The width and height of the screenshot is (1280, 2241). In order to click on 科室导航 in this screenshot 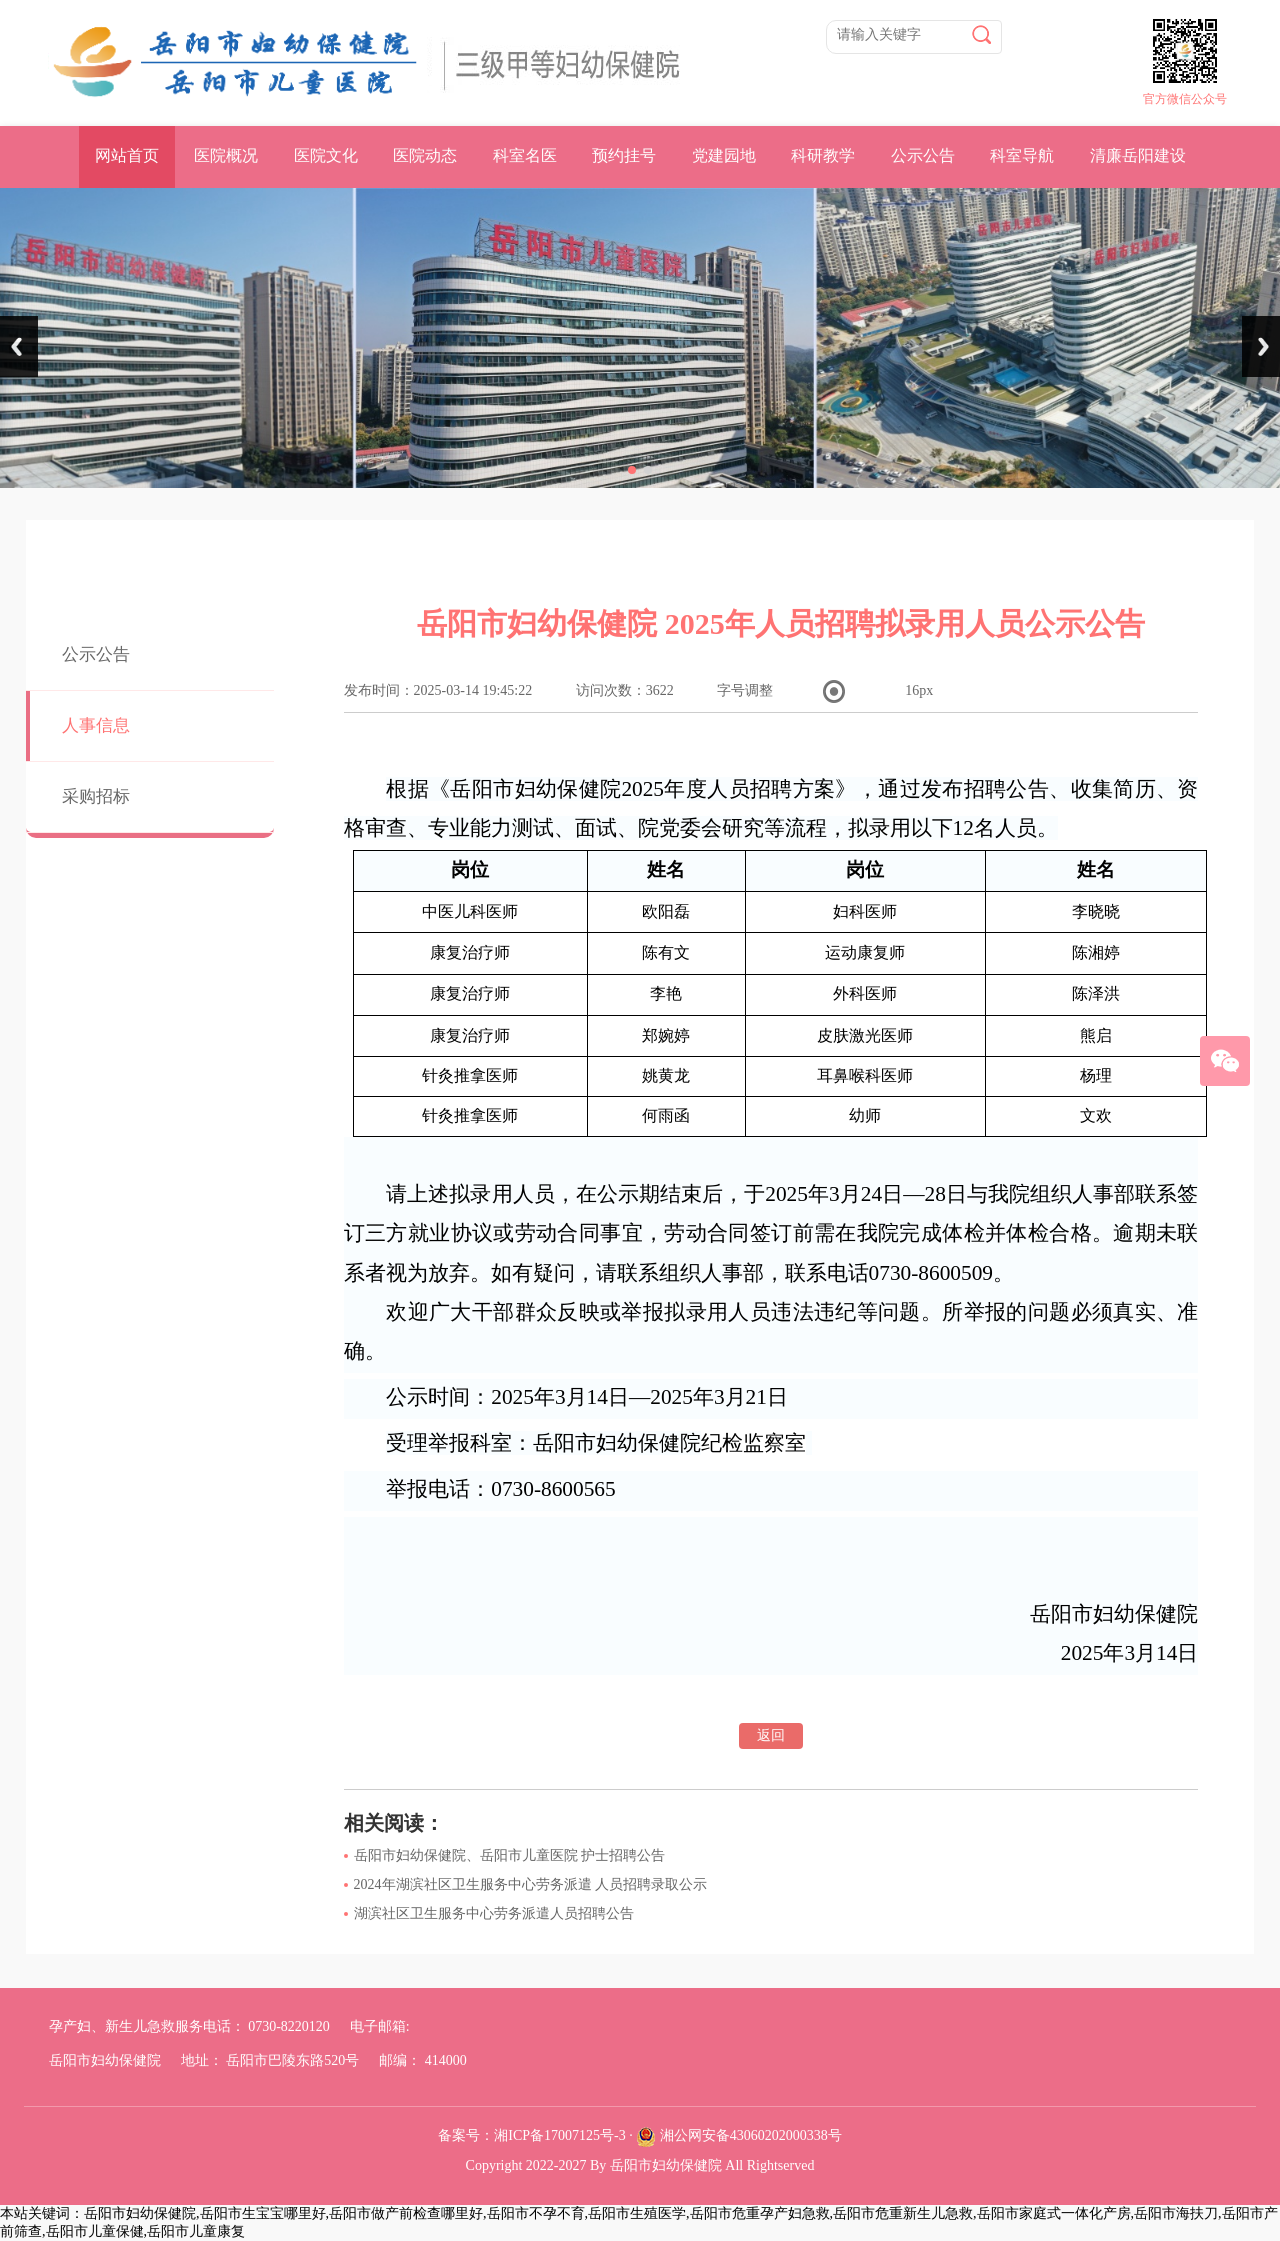, I will do `click(1022, 155)`.